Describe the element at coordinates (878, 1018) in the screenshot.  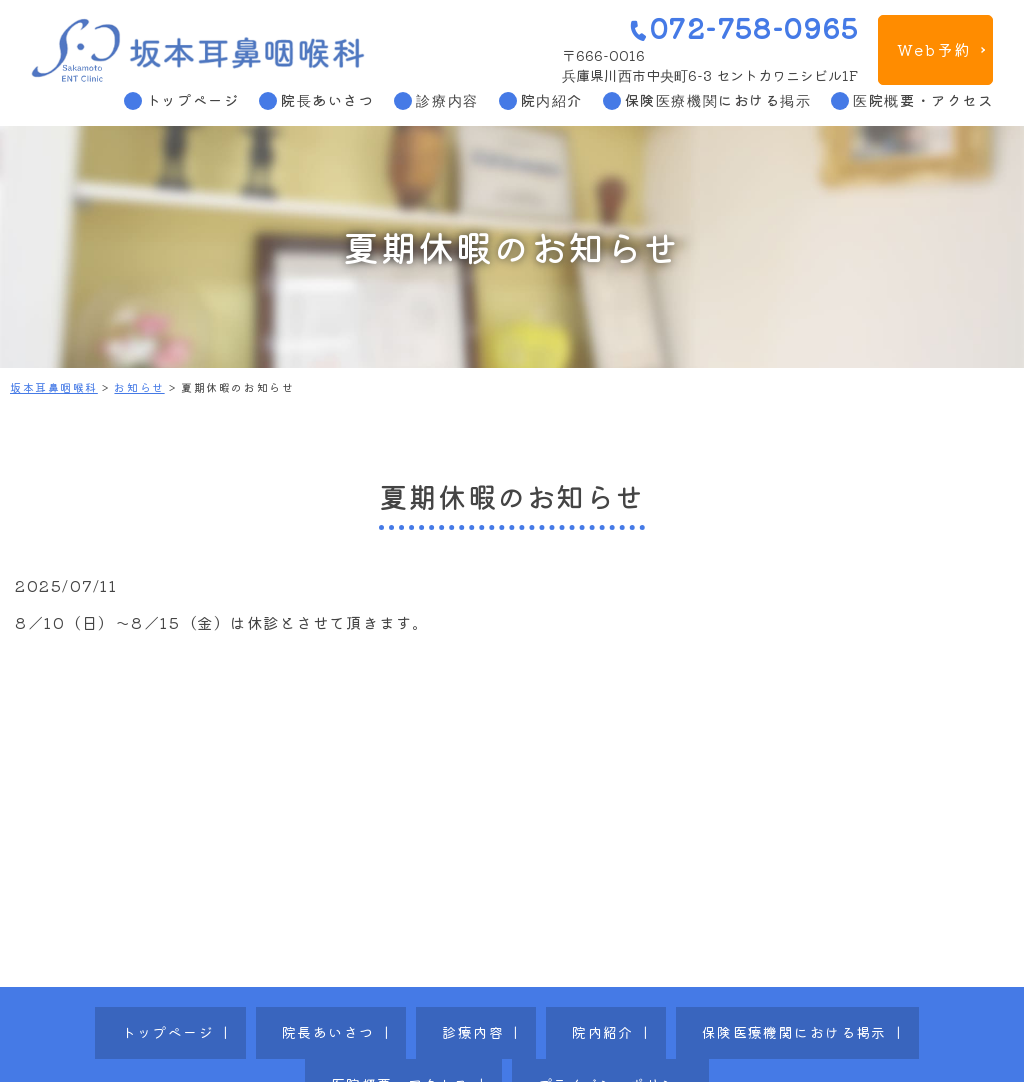
I see `プライバシーポリシー` at that location.